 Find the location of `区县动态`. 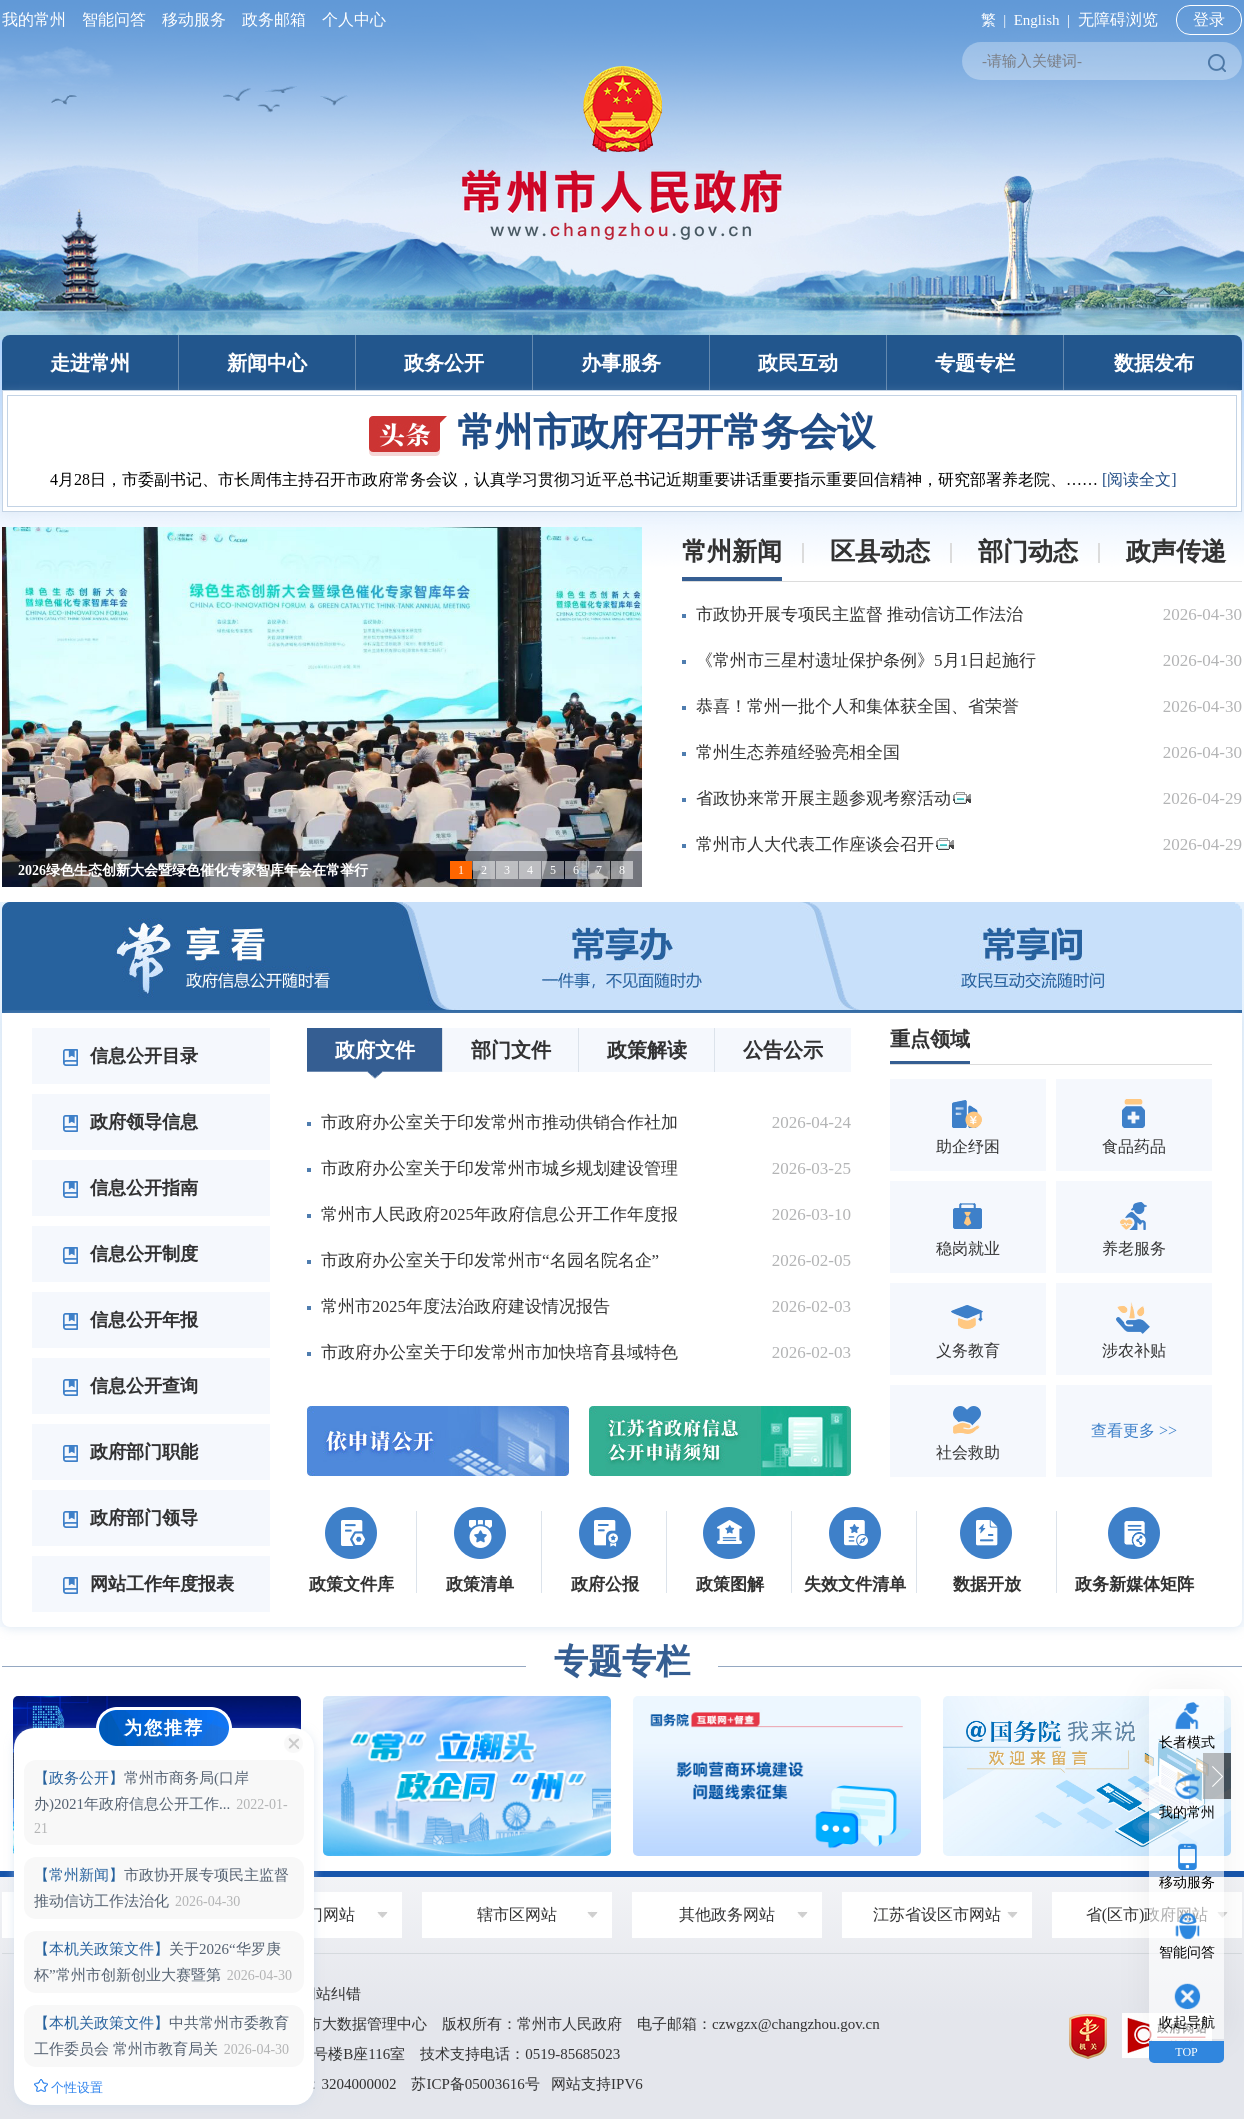

区县动态 is located at coordinates (880, 551).